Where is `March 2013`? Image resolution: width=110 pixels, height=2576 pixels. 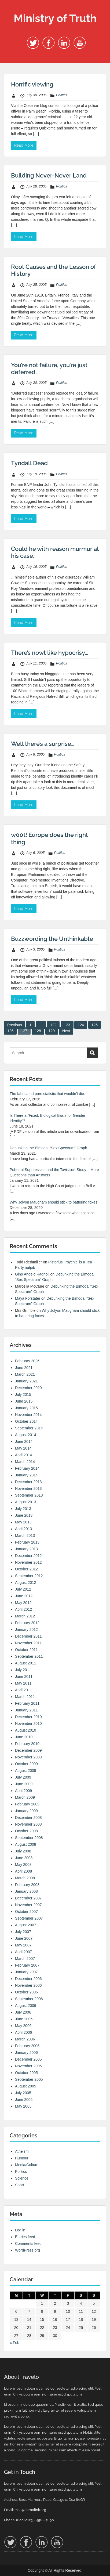
March 2013 is located at coordinates (25, 1535).